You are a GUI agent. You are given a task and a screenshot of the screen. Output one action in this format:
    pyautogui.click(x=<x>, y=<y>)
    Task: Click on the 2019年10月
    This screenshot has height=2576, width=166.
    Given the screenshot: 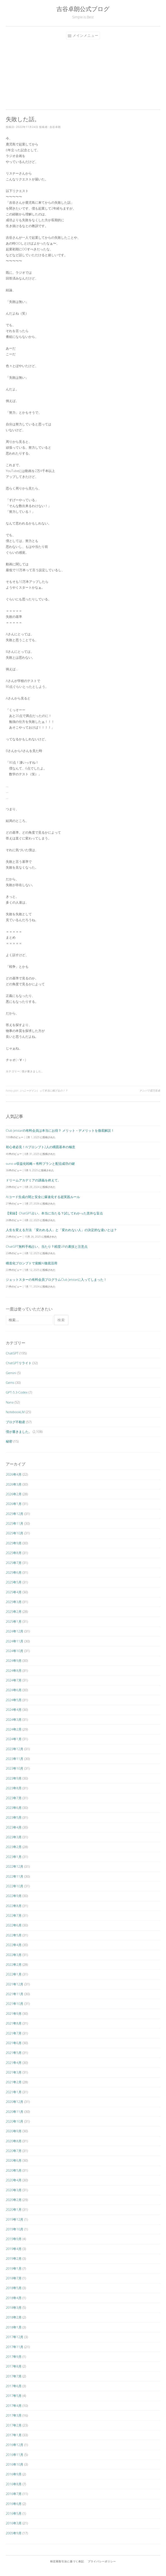 What is the action you would take?
    pyautogui.click(x=14, y=2229)
    